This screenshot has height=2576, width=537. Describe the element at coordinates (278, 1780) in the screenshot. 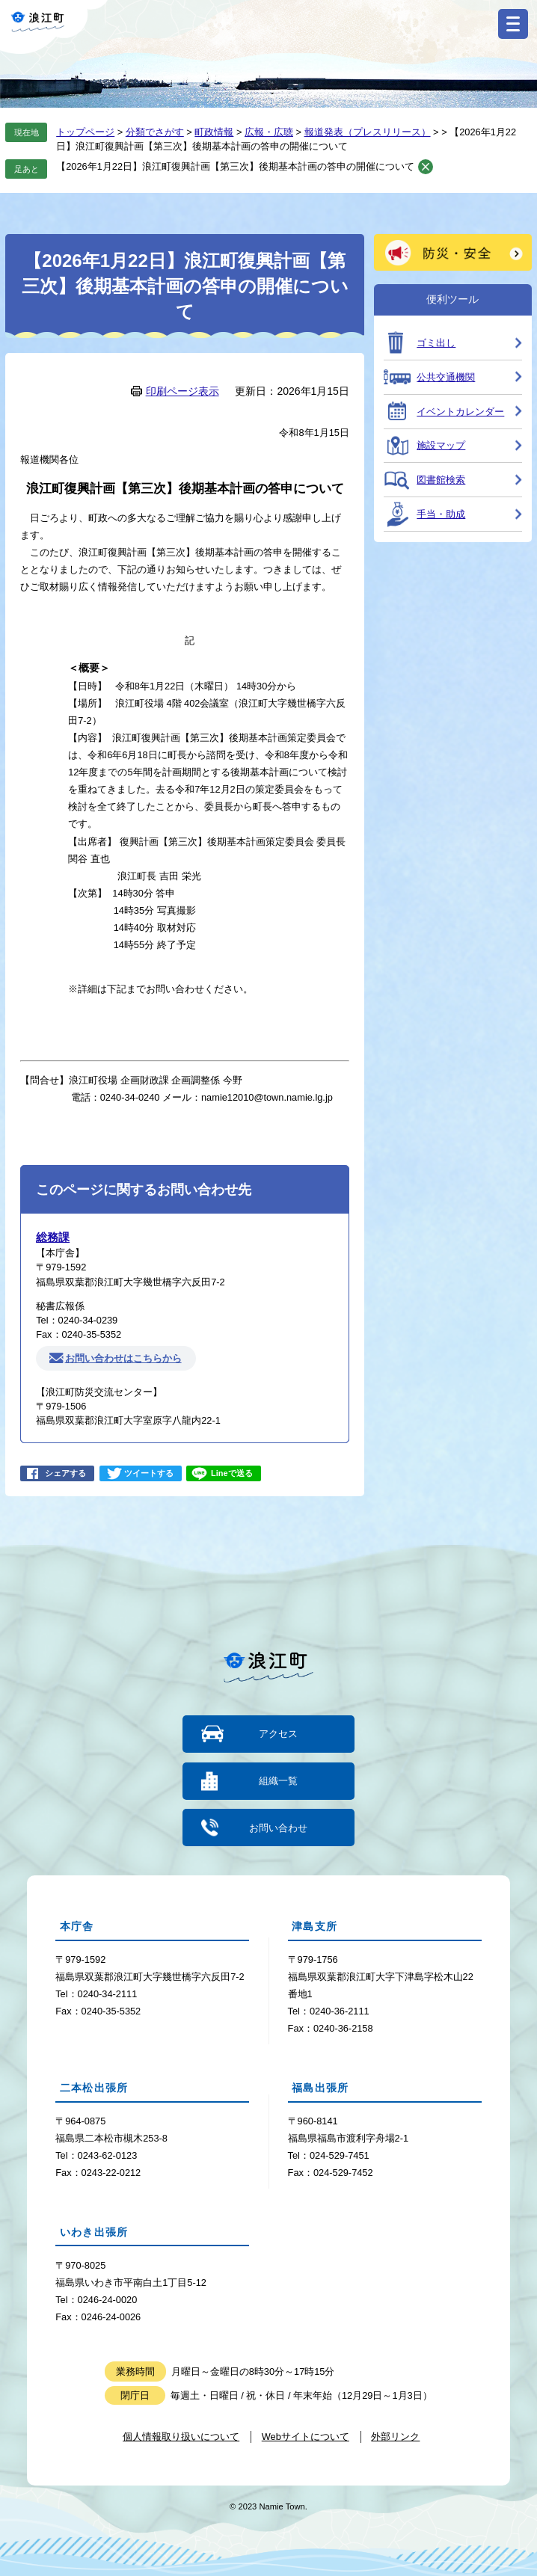

I see `組織一覧` at that location.